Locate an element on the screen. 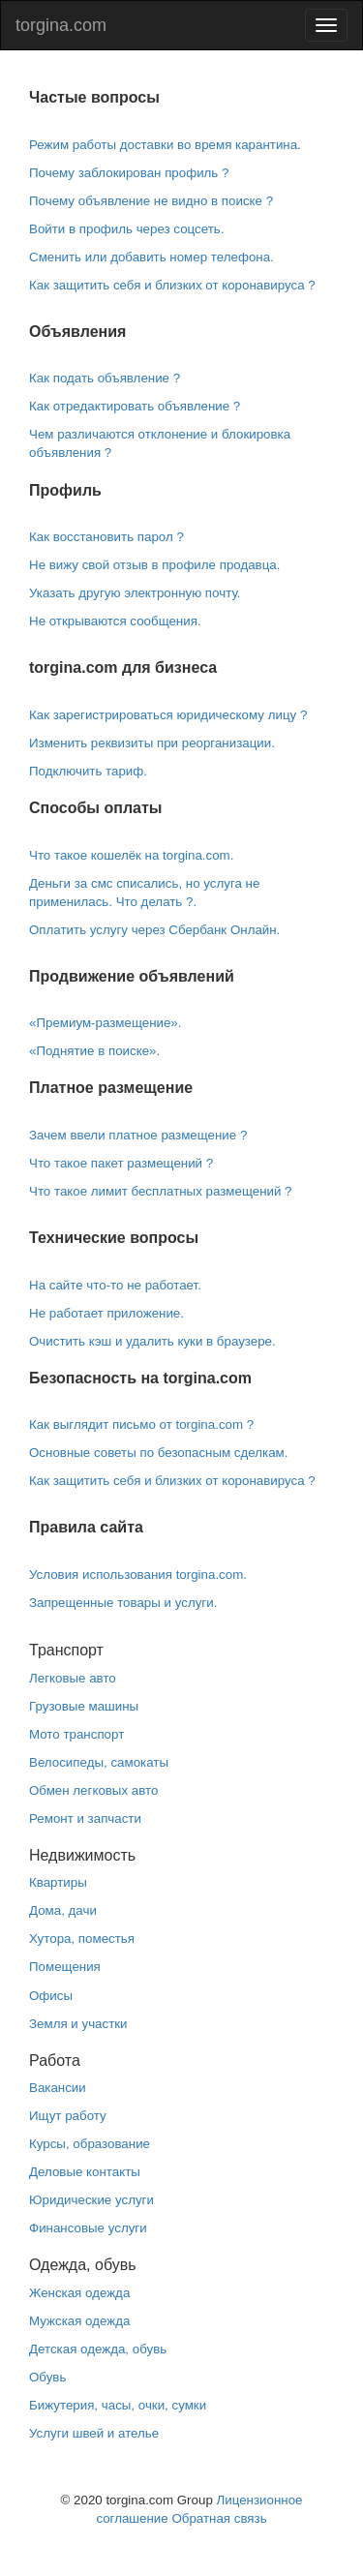 The width and height of the screenshot is (363, 2576). Земля и участки is located at coordinates (78, 2023).